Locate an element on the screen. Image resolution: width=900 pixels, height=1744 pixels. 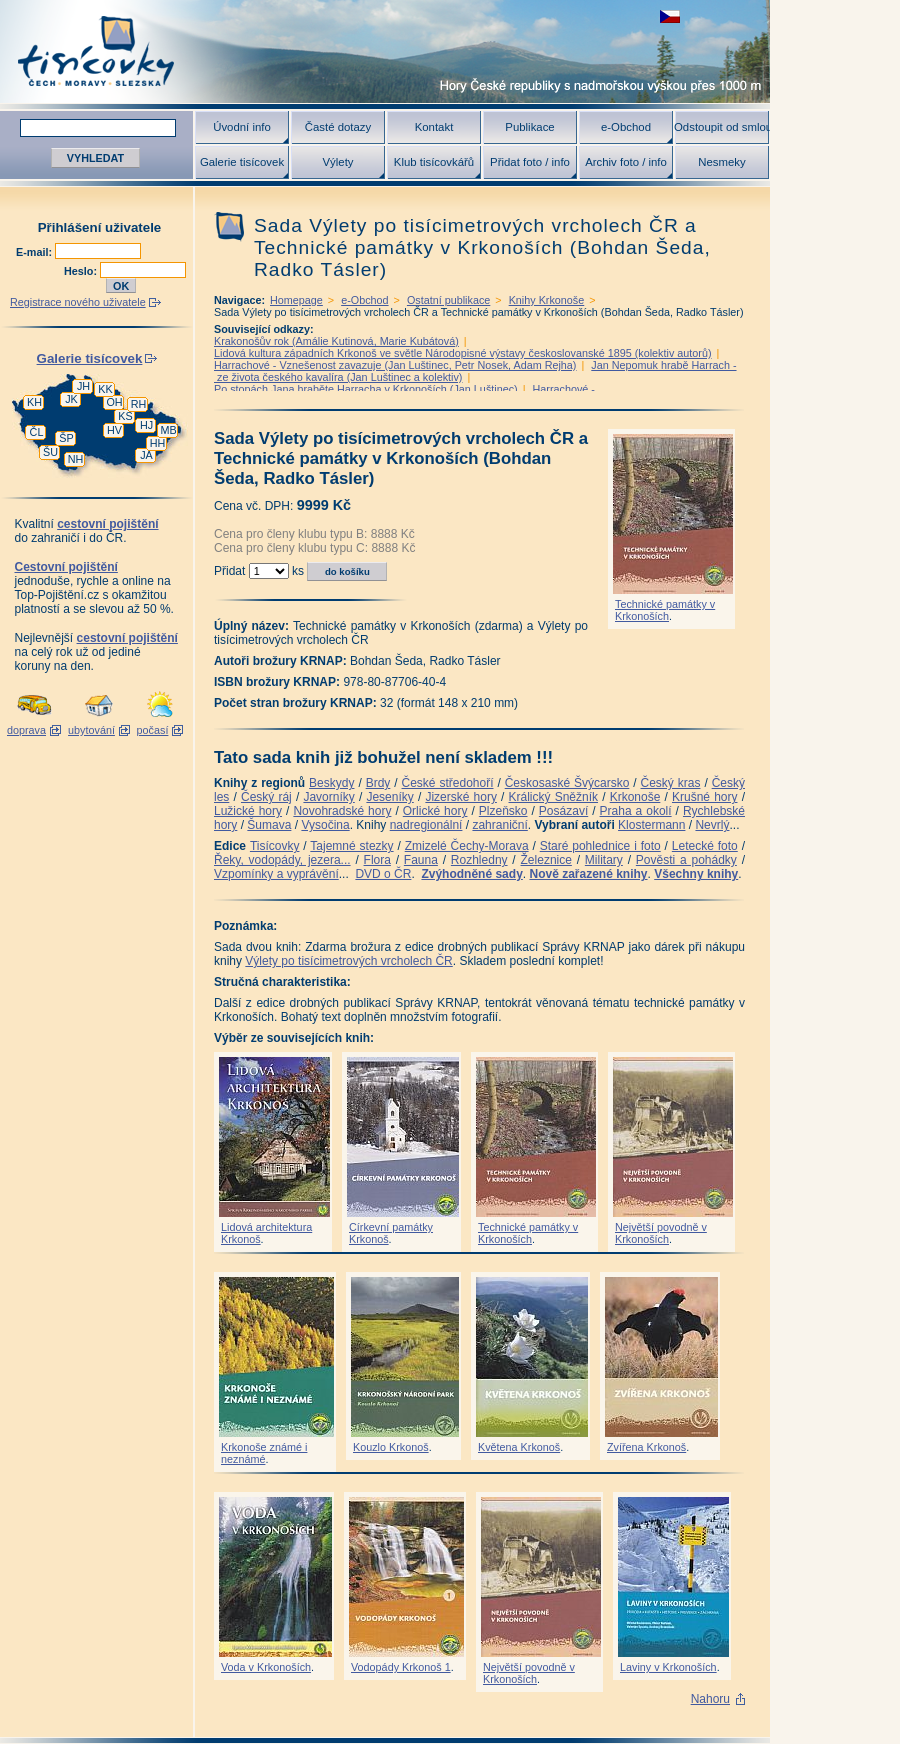
Přidat foto / info is located at coordinates (530, 162).